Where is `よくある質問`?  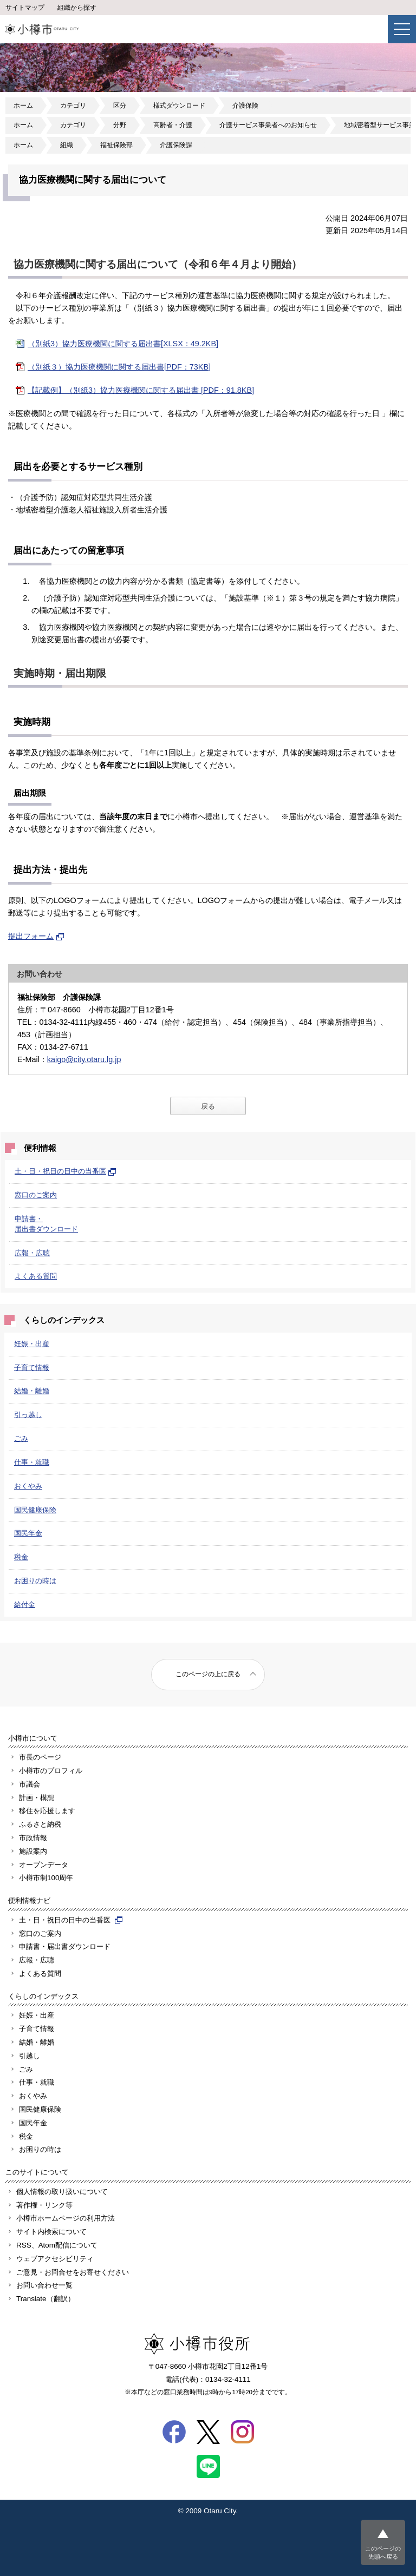 よくある質問 is located at coordinates (36, 1276).